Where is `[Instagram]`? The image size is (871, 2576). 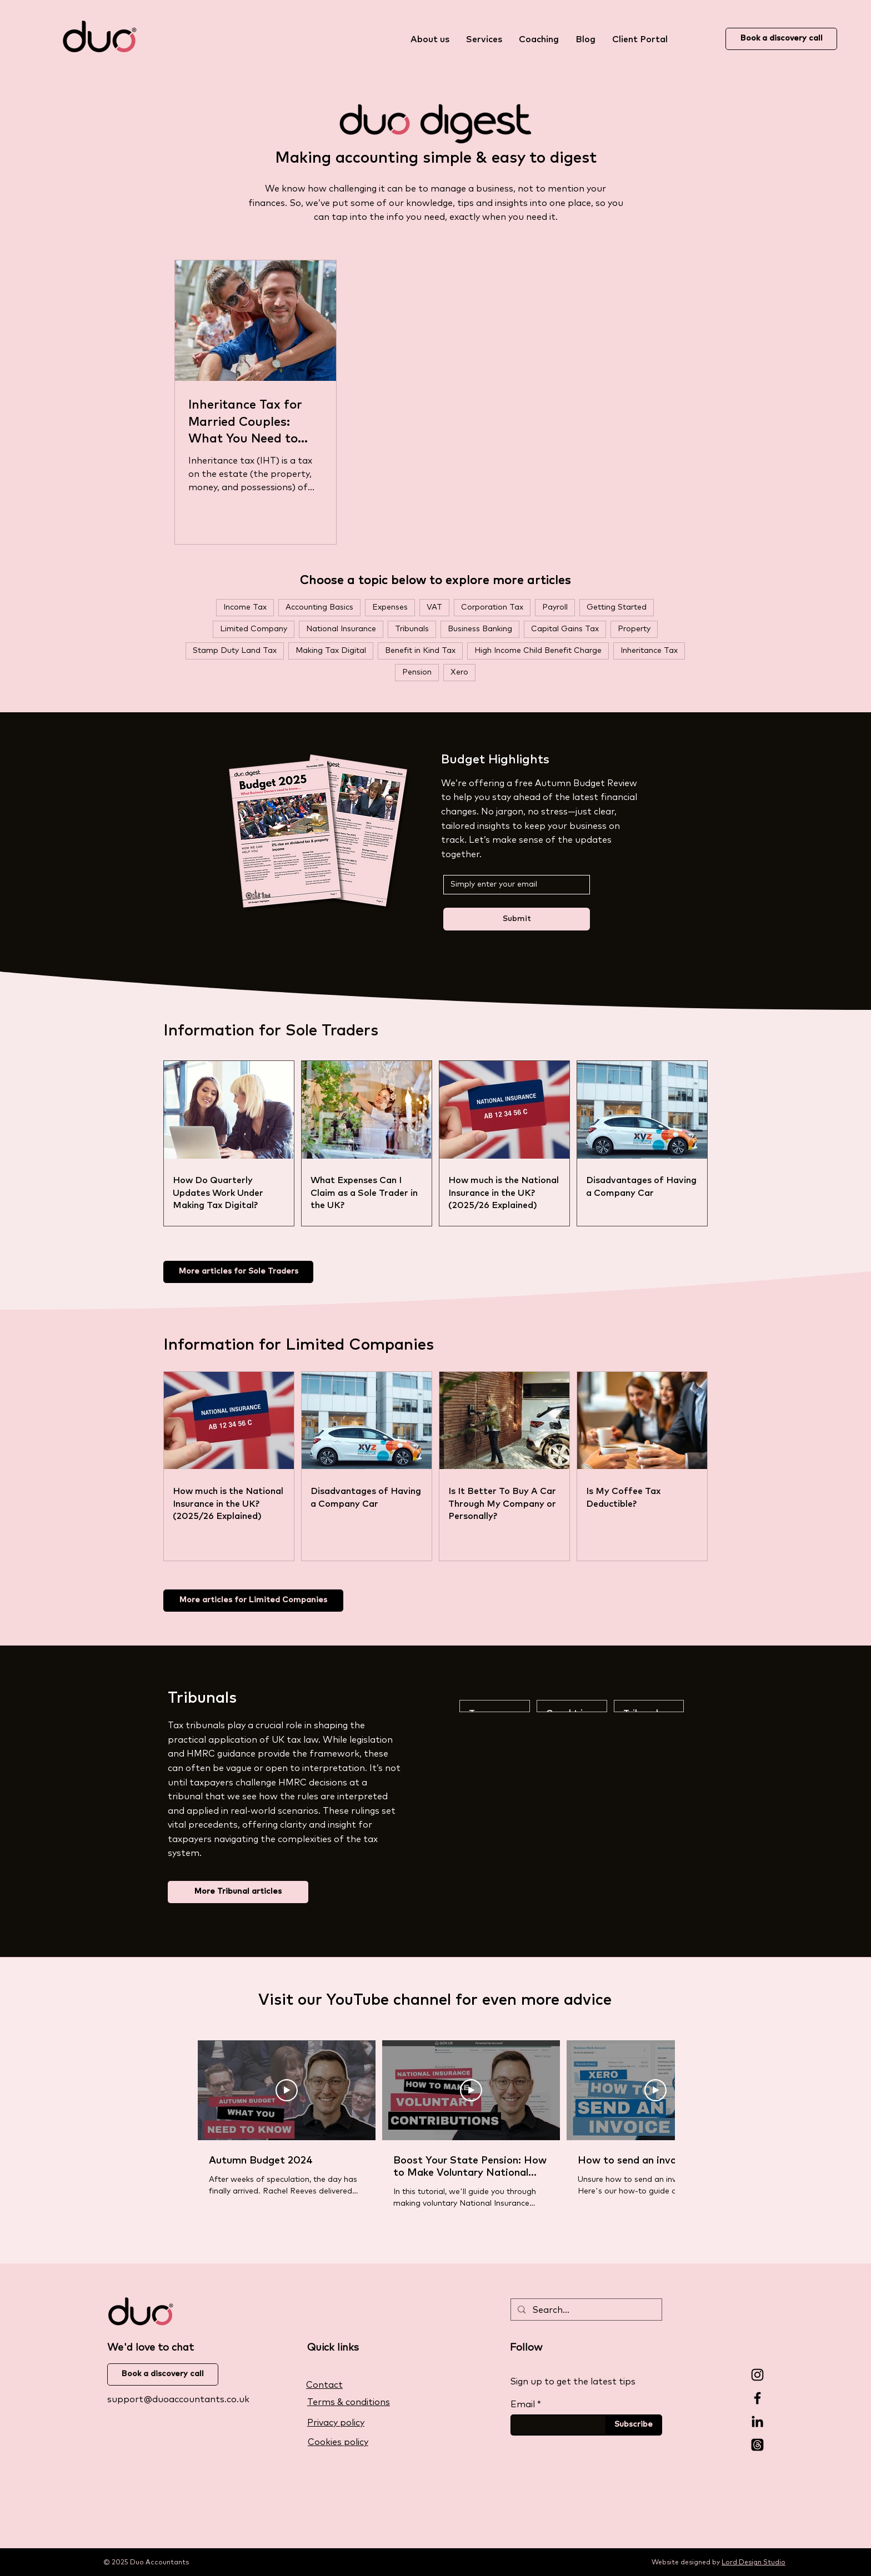
[Instagram] is located at coordinates (757, 2375).